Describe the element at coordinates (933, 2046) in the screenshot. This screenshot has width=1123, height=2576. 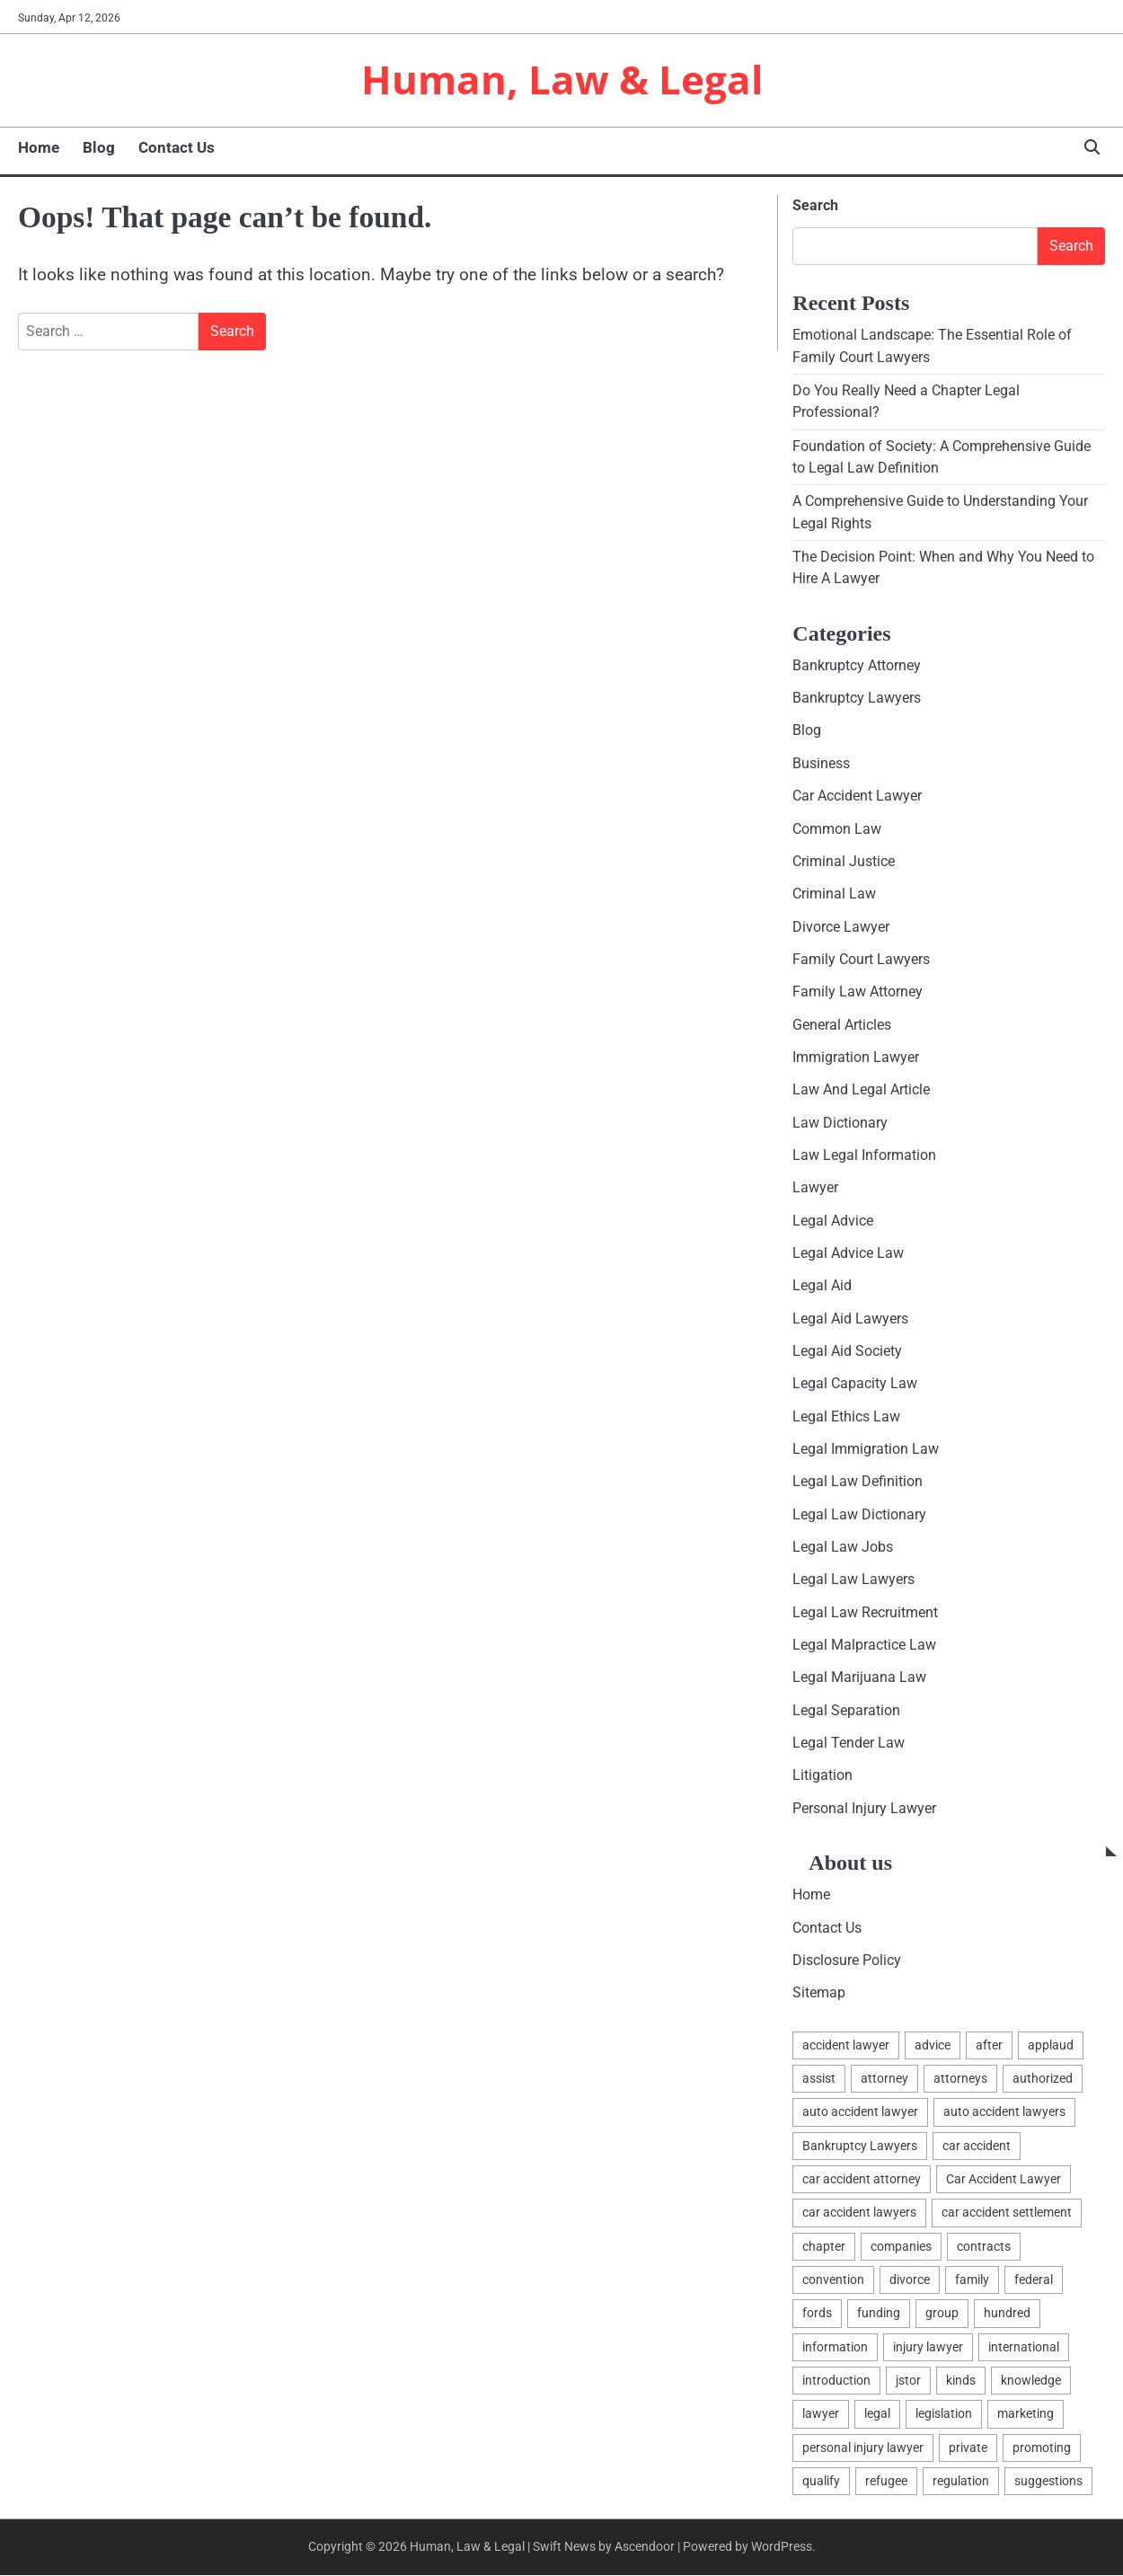
I see `advice [advice (1 item)]` at that location.